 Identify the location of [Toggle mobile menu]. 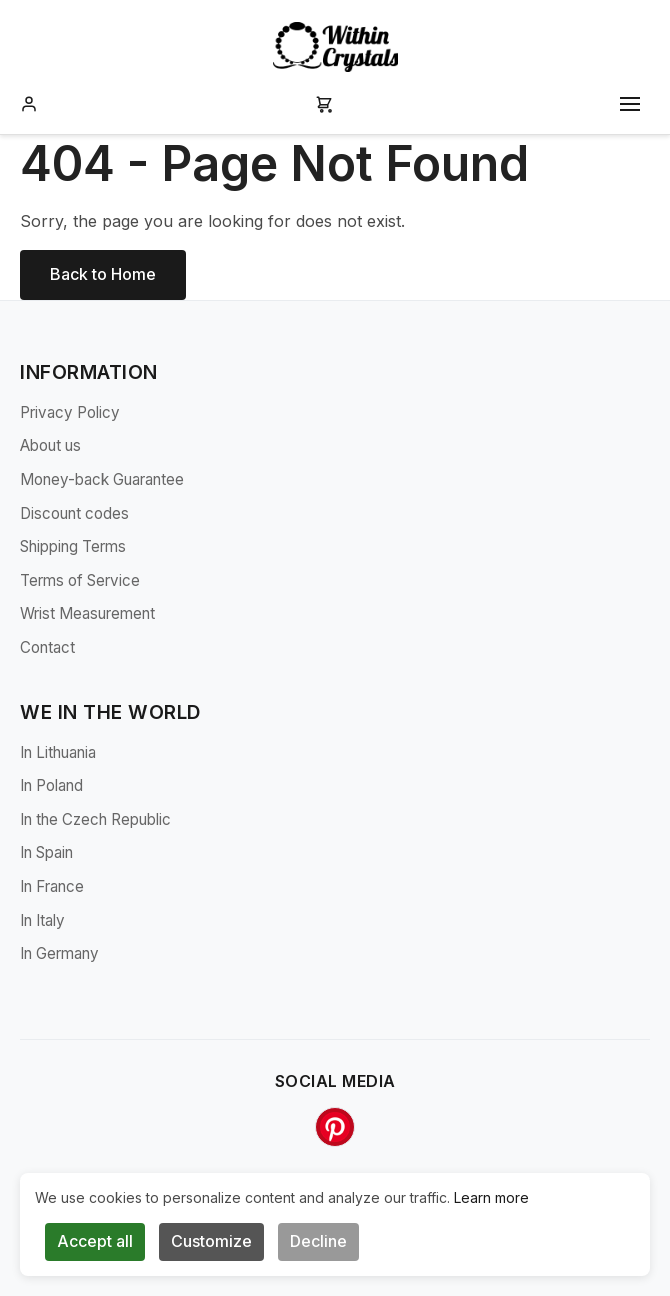
(630, 104).